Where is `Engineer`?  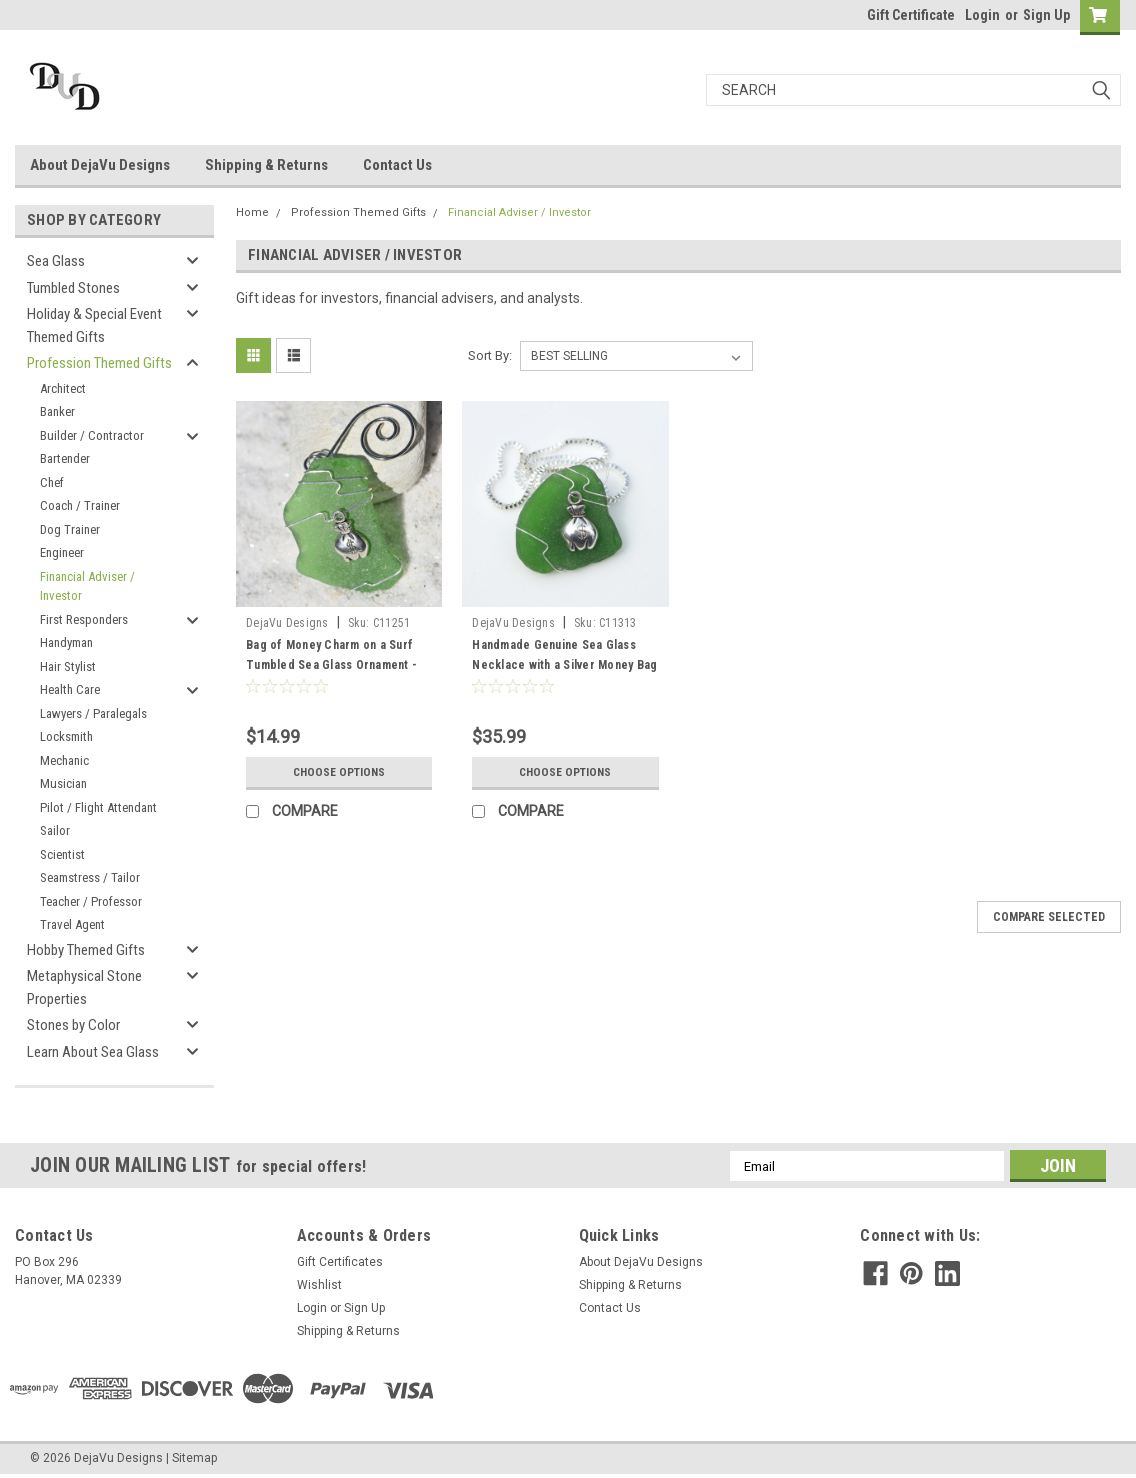
Engineer is located at coordinates (62, 552).